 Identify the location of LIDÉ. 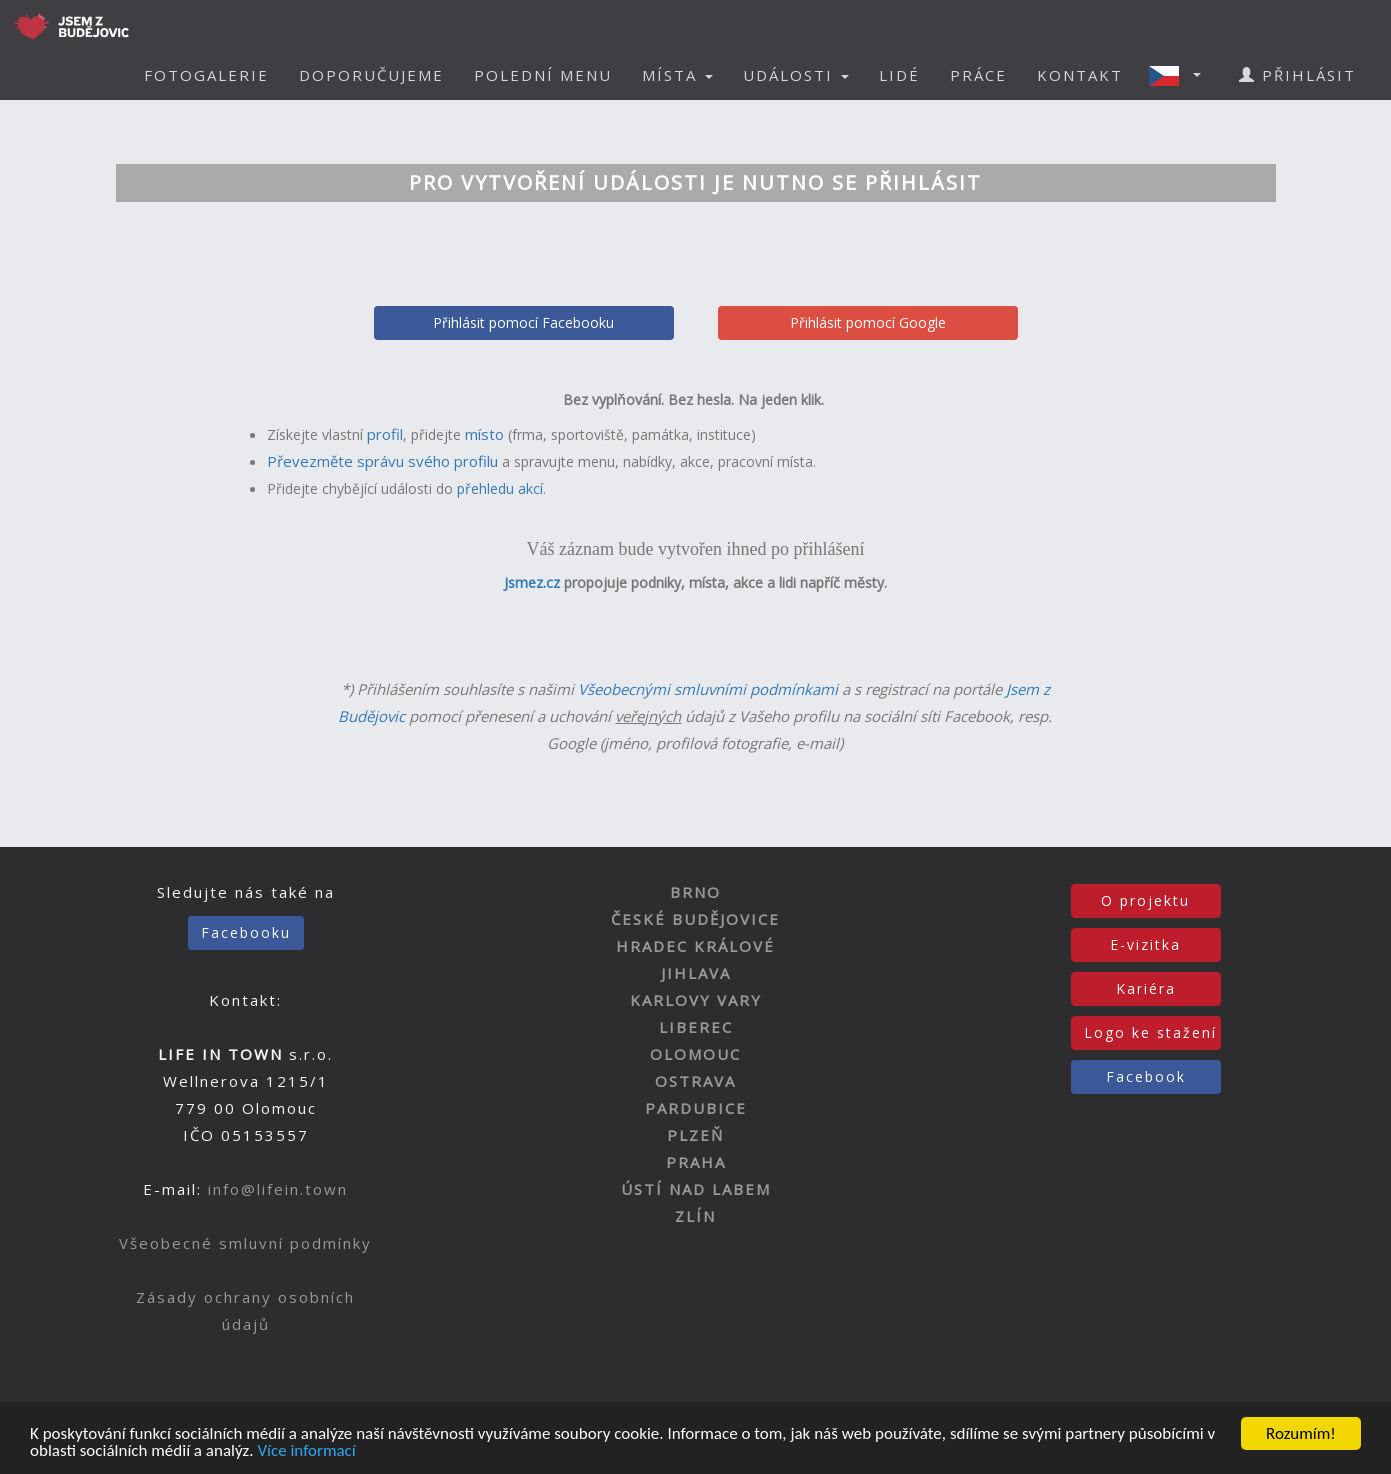
(899, 75).